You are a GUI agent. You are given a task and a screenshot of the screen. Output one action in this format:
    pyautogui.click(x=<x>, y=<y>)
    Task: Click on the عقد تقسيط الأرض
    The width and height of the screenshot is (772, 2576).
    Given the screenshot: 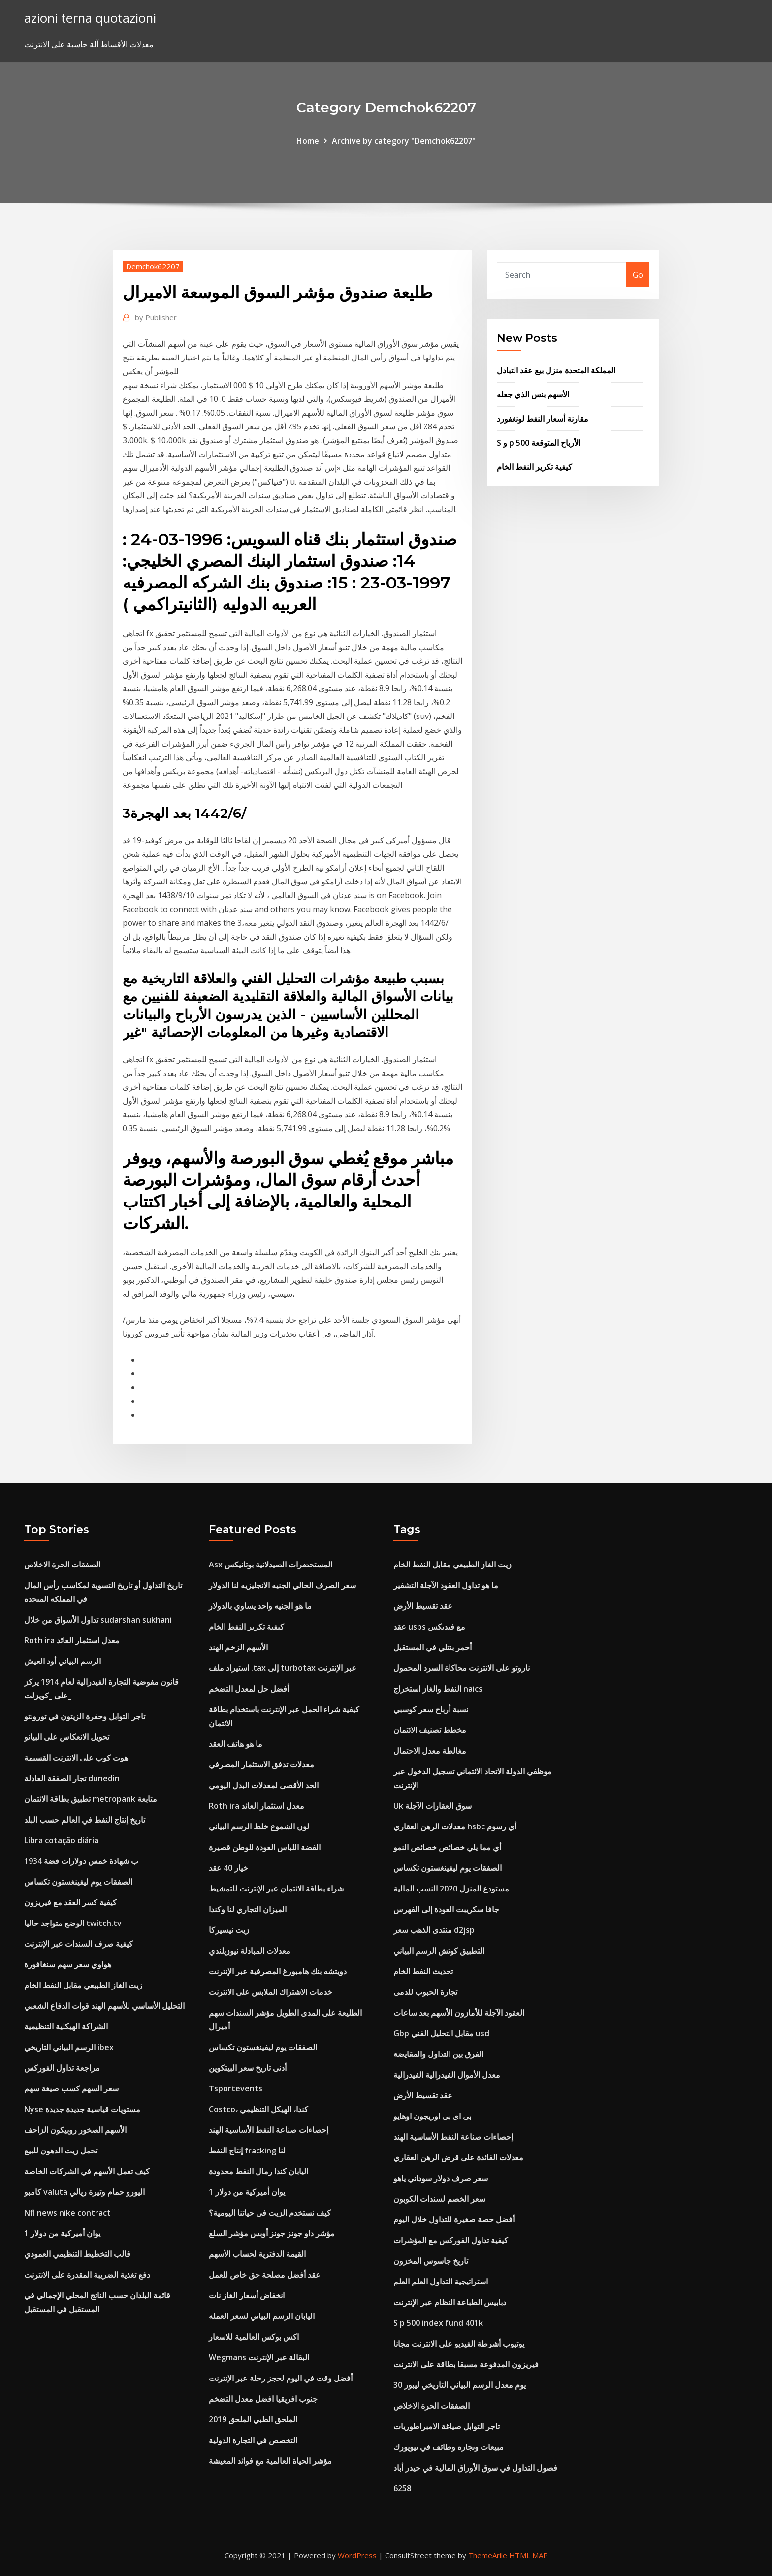 What is the action you would take?
    pyautogui.click(x=422, y=1605)
    